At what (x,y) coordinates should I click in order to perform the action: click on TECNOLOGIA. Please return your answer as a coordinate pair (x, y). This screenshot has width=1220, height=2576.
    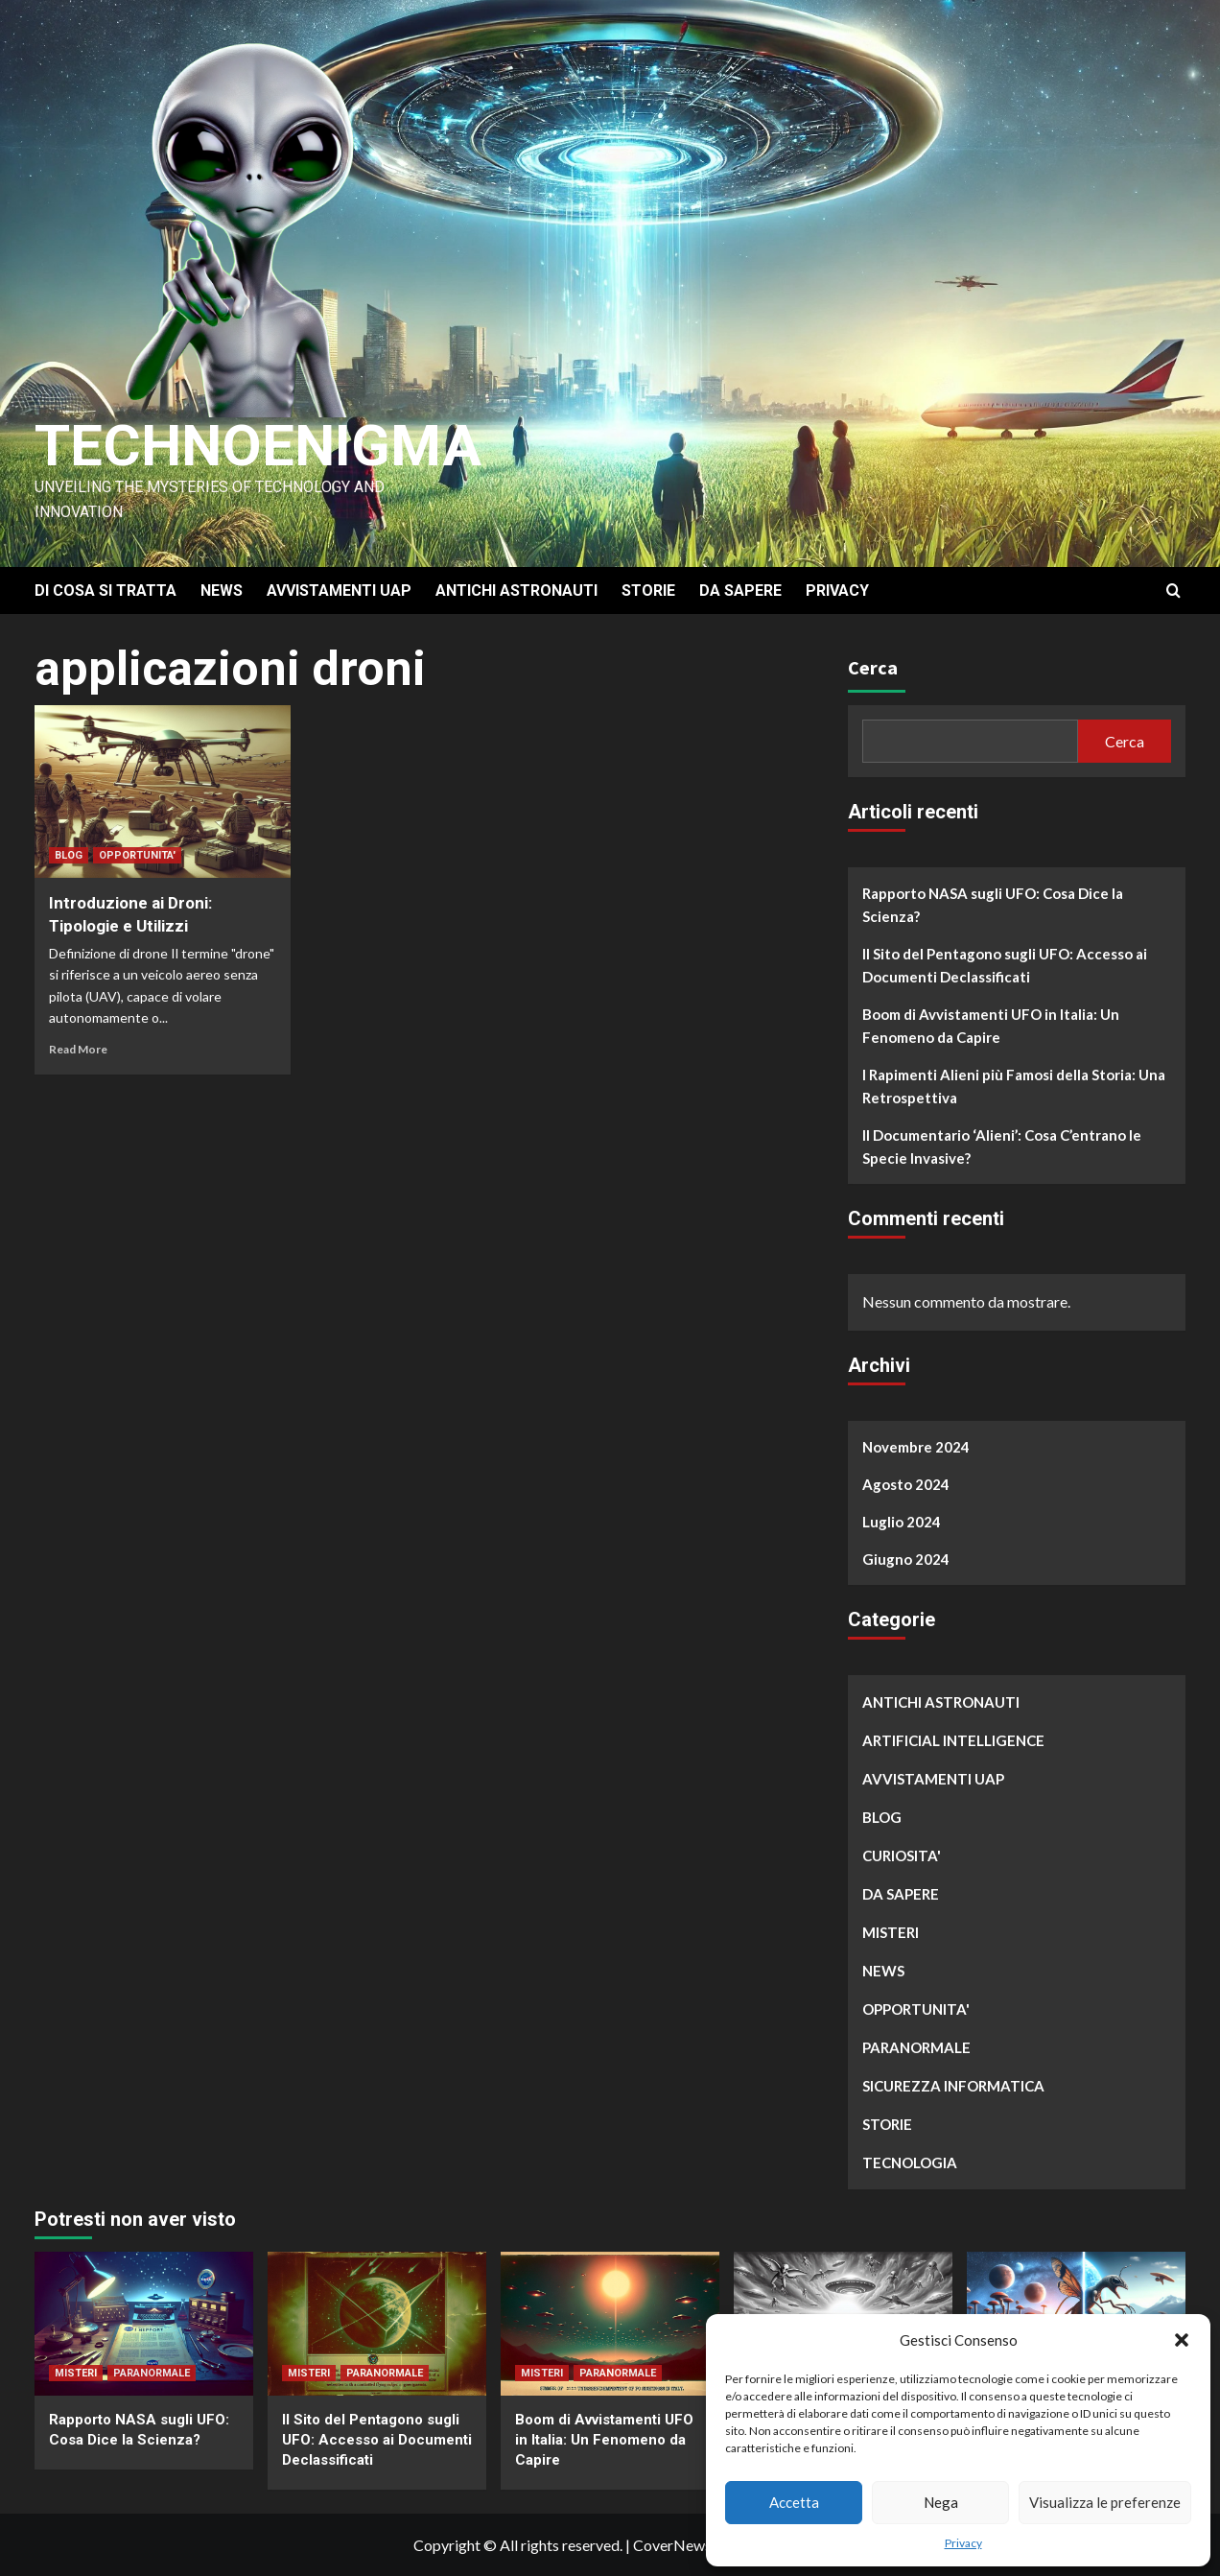
    Looking at the image, I should click on (909, 2162).